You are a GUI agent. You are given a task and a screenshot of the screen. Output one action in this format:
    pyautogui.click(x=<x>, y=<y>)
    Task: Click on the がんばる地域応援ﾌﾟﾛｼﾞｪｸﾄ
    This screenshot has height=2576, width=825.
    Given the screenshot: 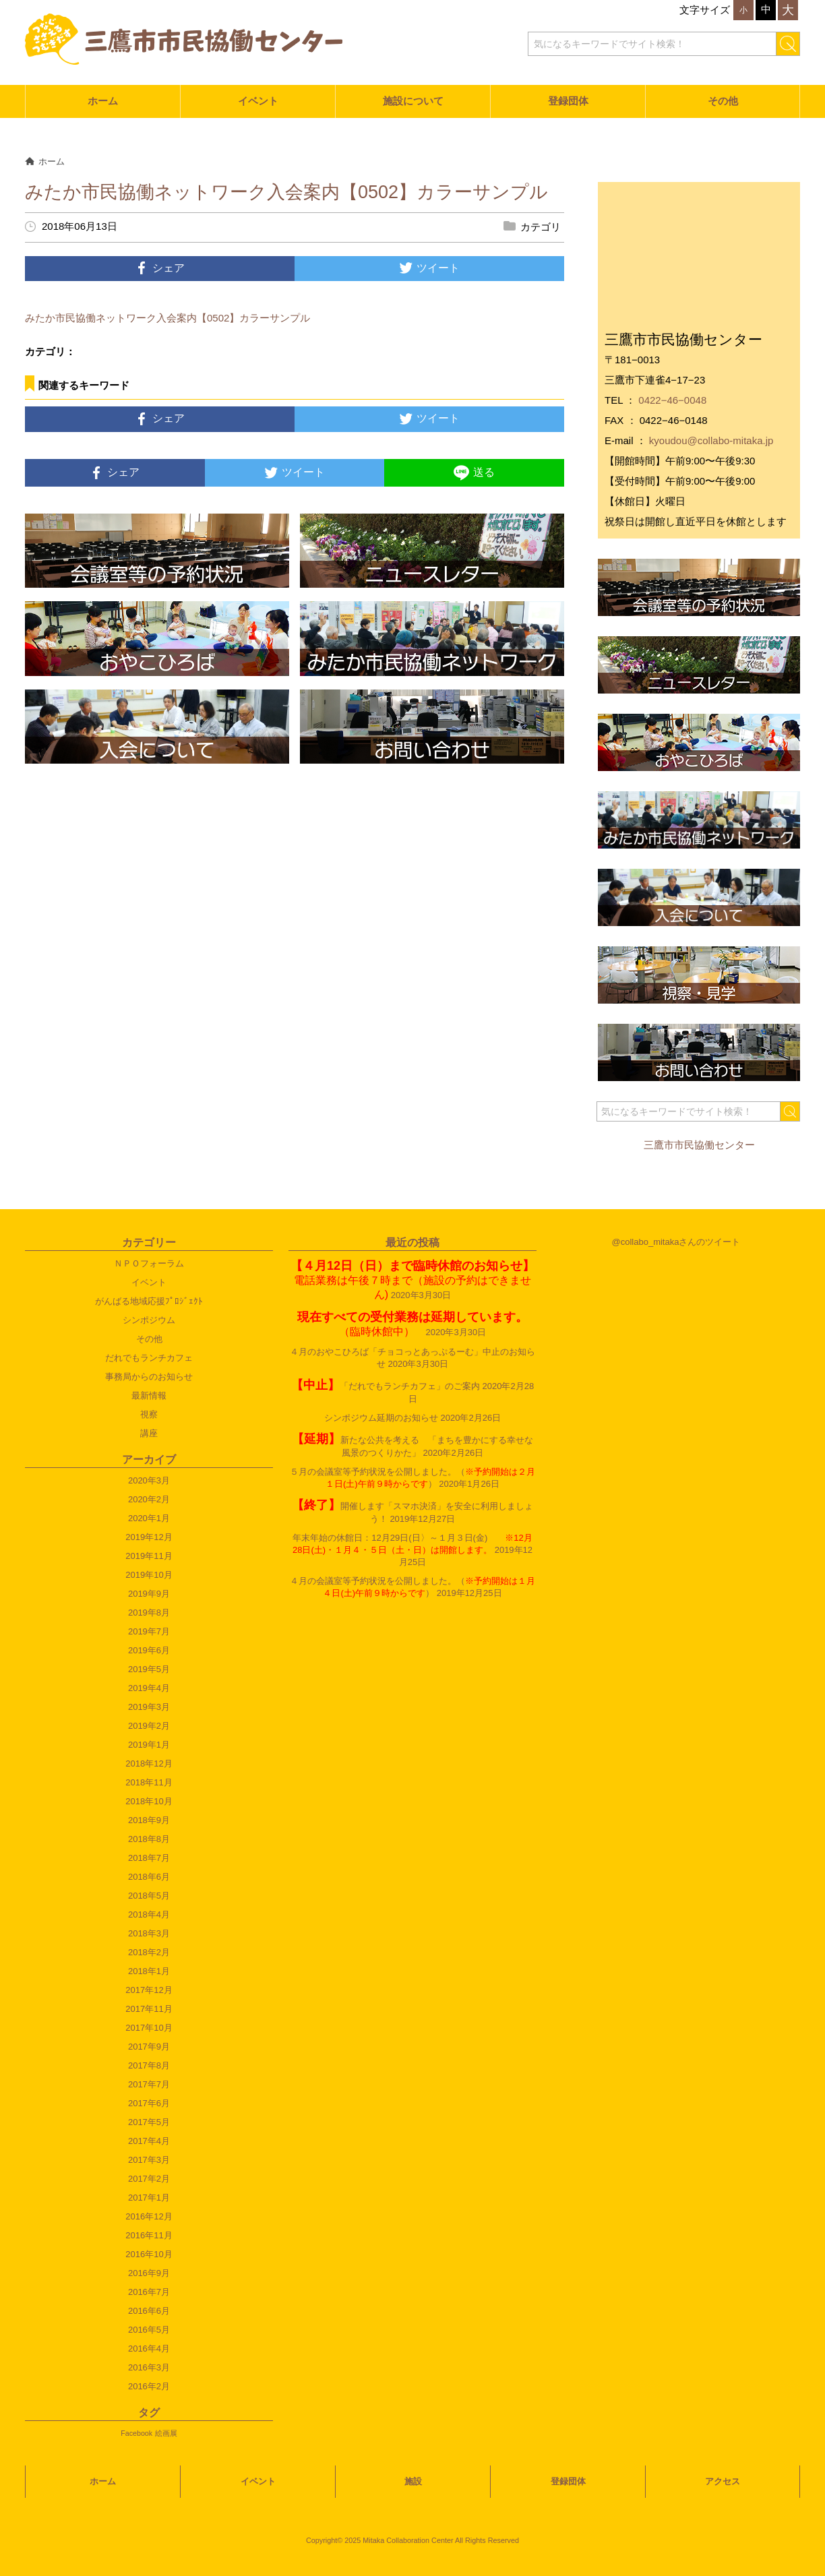 What is the action you would take?
    pyautogui.click(x=149, y=1301)
    